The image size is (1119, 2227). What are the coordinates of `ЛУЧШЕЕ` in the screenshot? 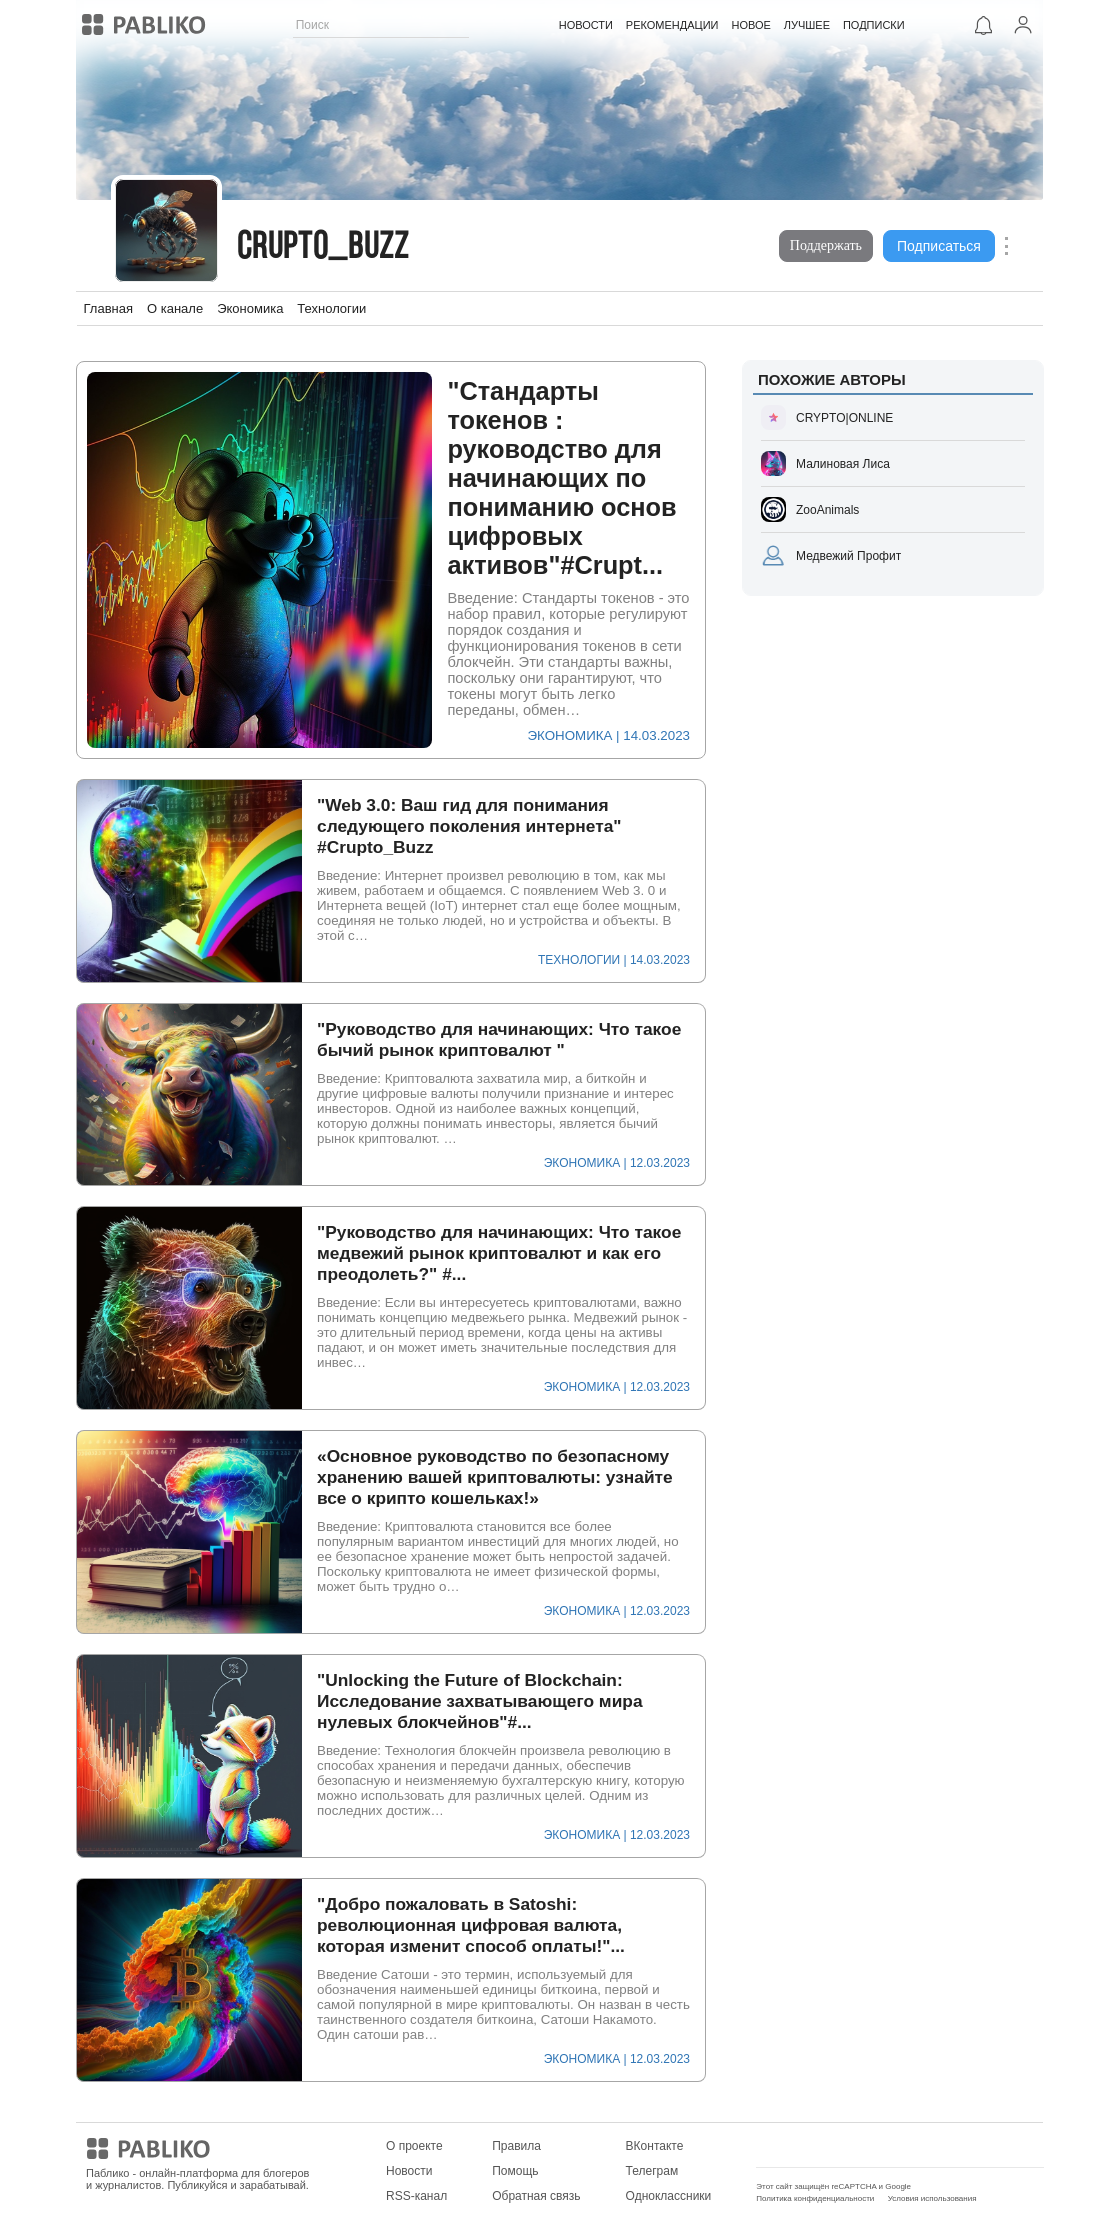 It's located at (806, 25).